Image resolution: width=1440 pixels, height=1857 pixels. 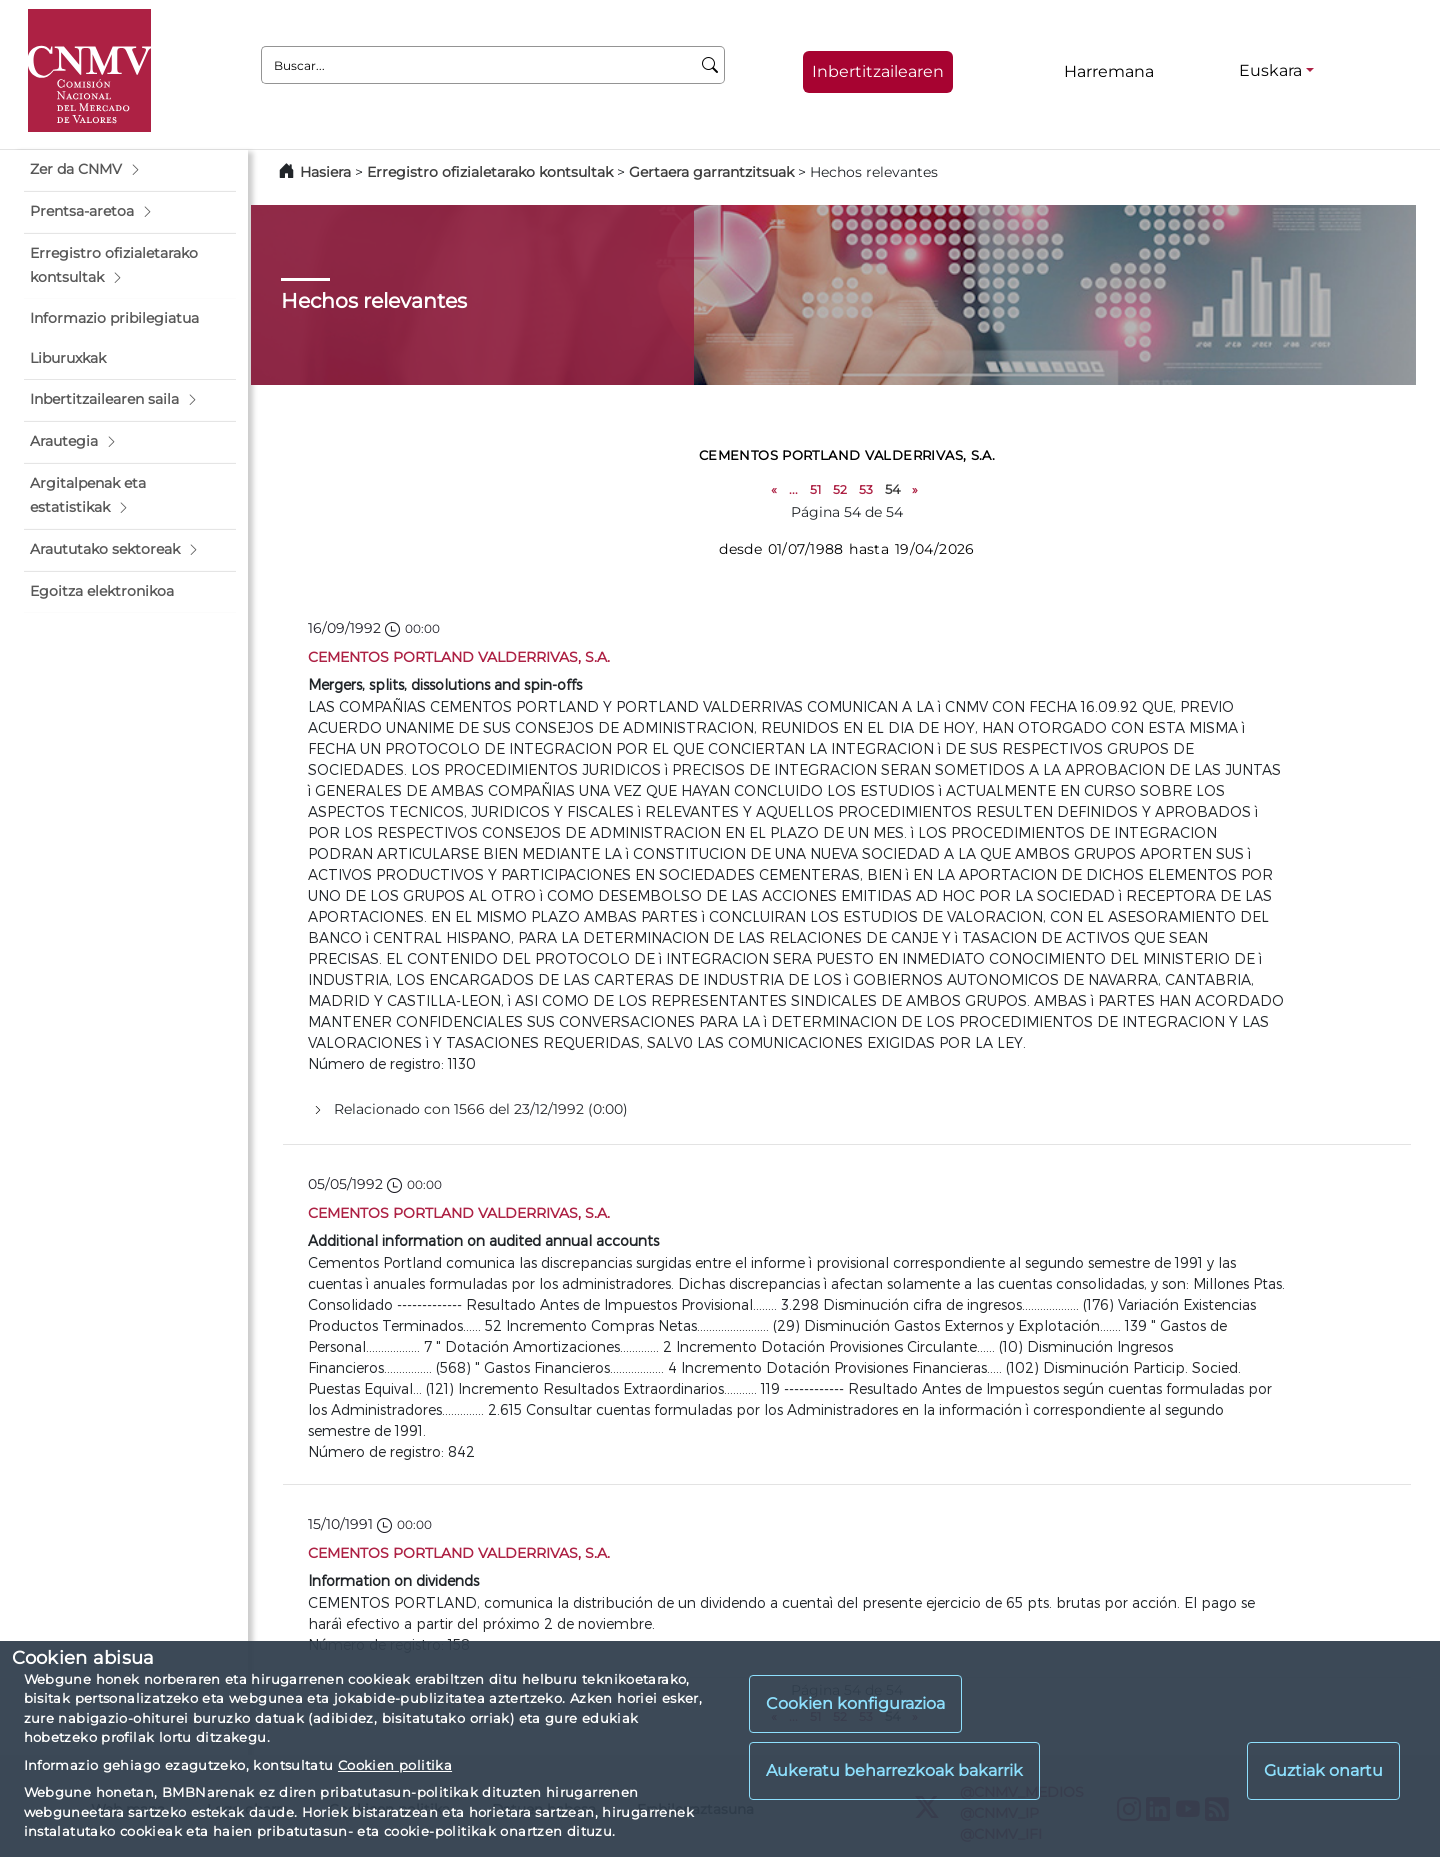 What do you see at coordinates (815, 489) in the screenshot?
I see `51` at bounding box center [815, 489].